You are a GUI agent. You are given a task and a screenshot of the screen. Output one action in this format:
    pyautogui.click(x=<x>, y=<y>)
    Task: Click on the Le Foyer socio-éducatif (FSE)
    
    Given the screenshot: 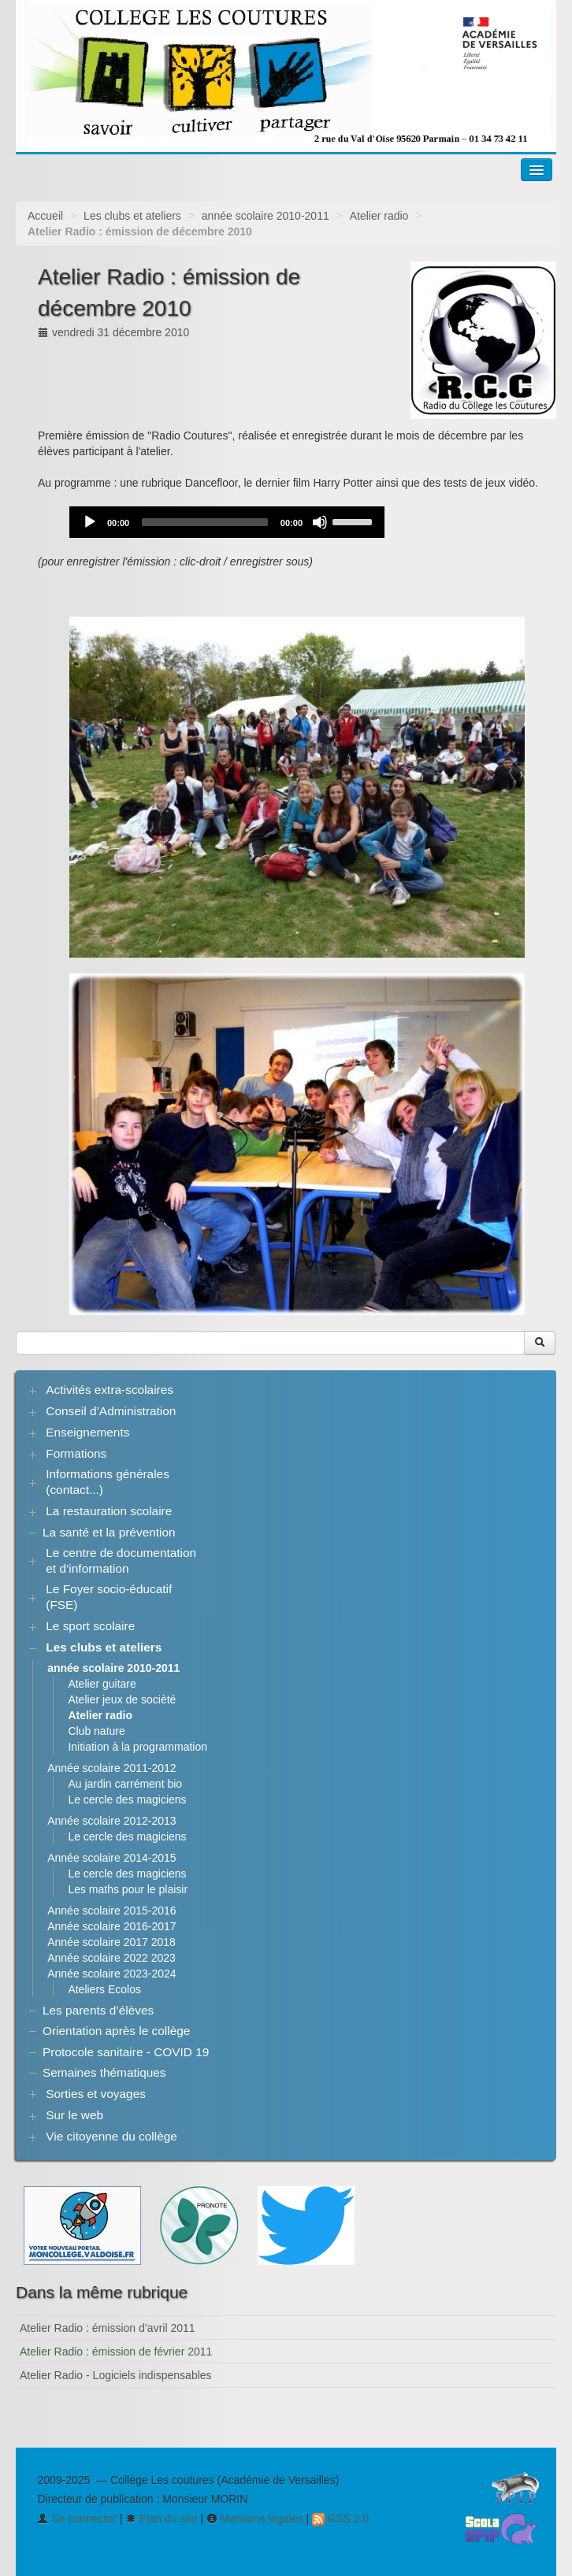 What is the action you would take?
    pyautogui.click(x=109, y=1596)
    